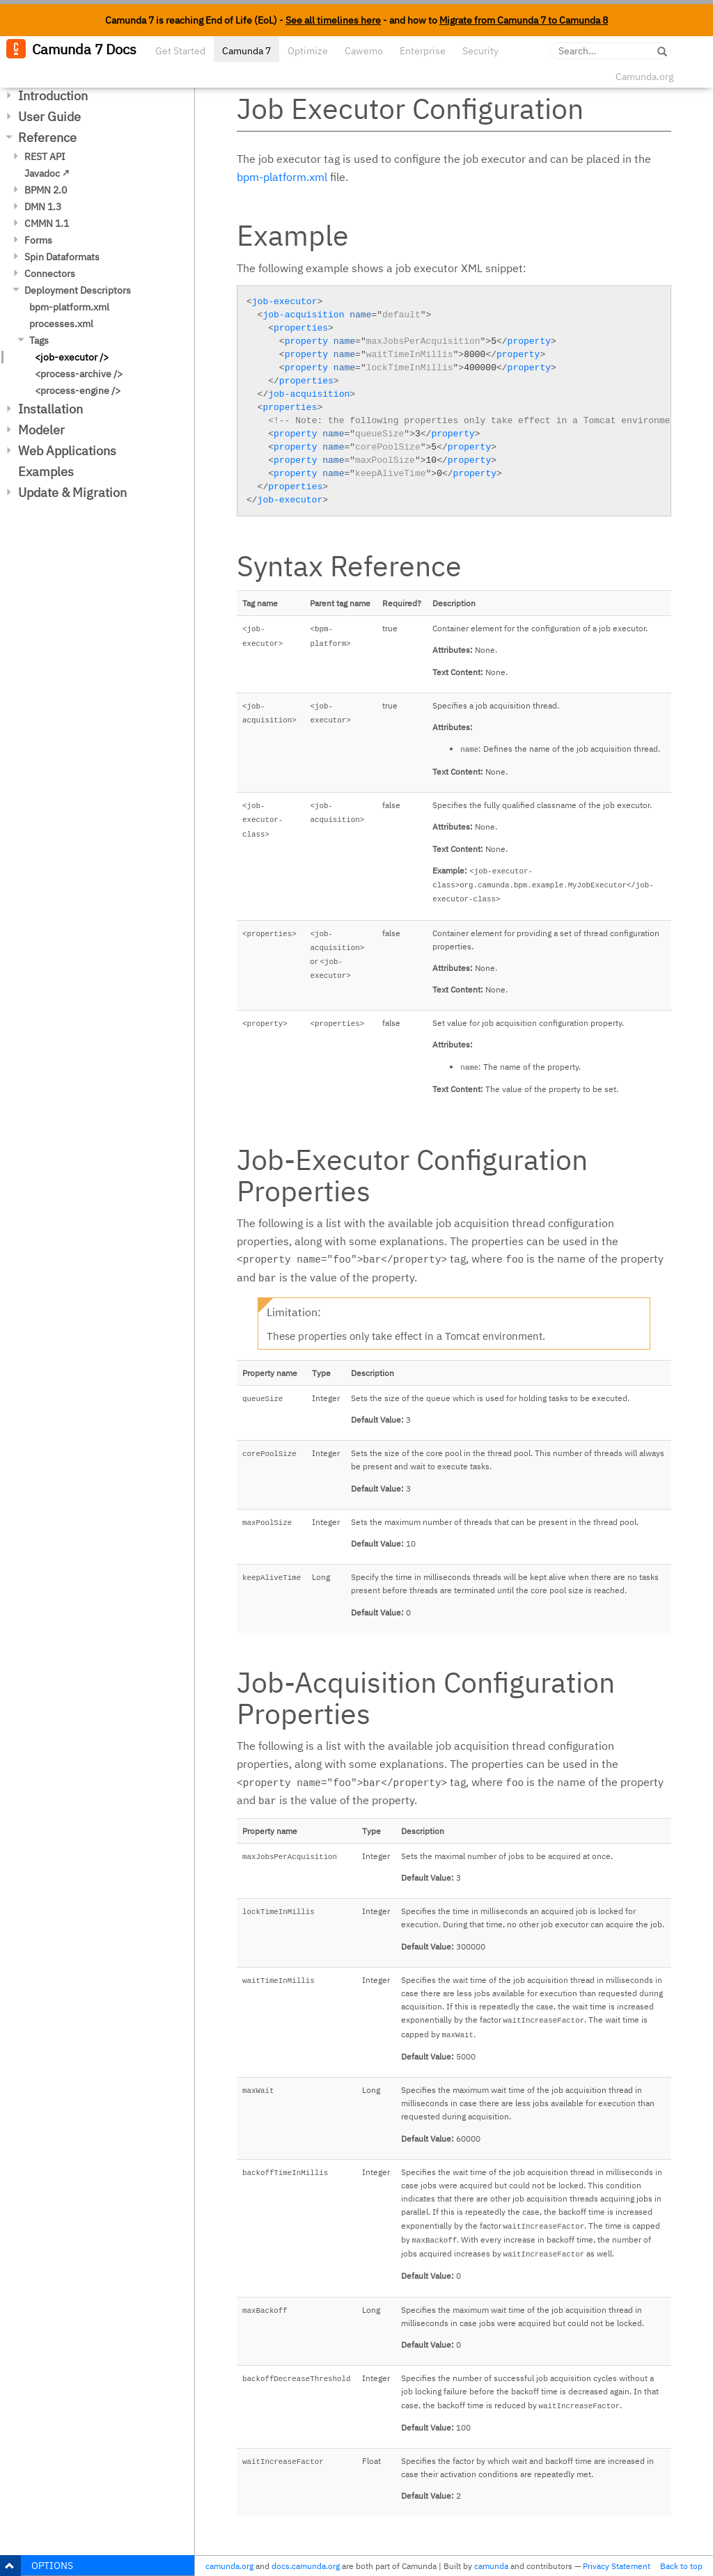 Image resolution: width=713 pixels, height=2576 pixels. Describe the element at coordinates (79, 374) in the screenshot. I see `<process-archive />` at that location.